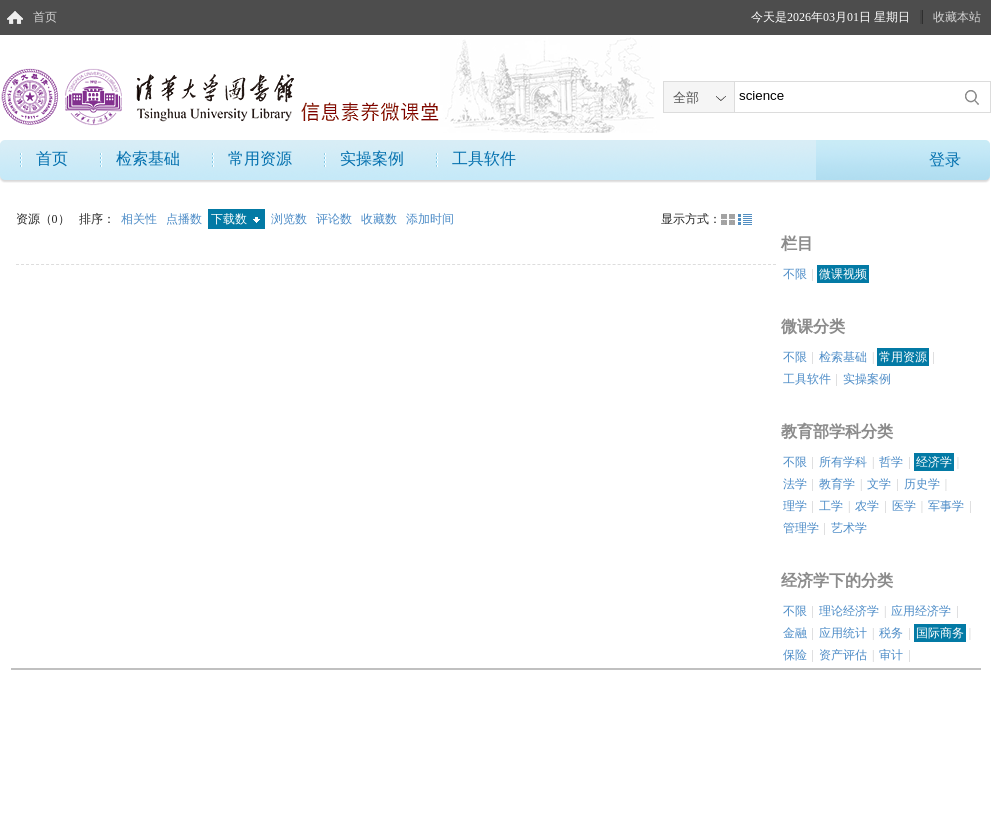  Describe the element at coordinates (430, 219) in the screenshot. I see `添加时间` at that location.